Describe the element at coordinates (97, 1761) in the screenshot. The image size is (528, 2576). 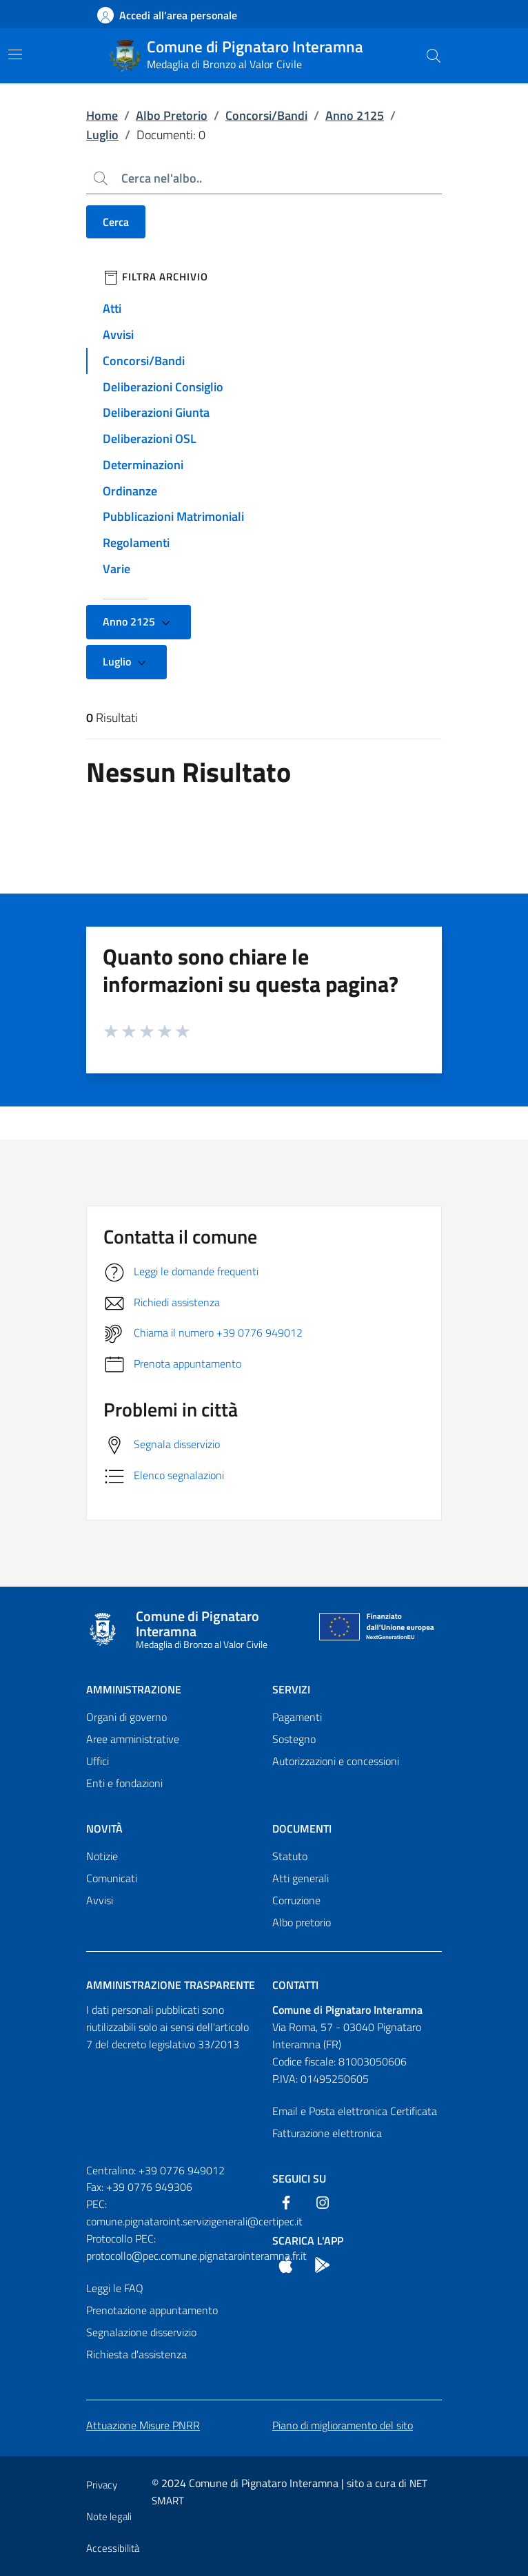
I see `Uffici` at that location.